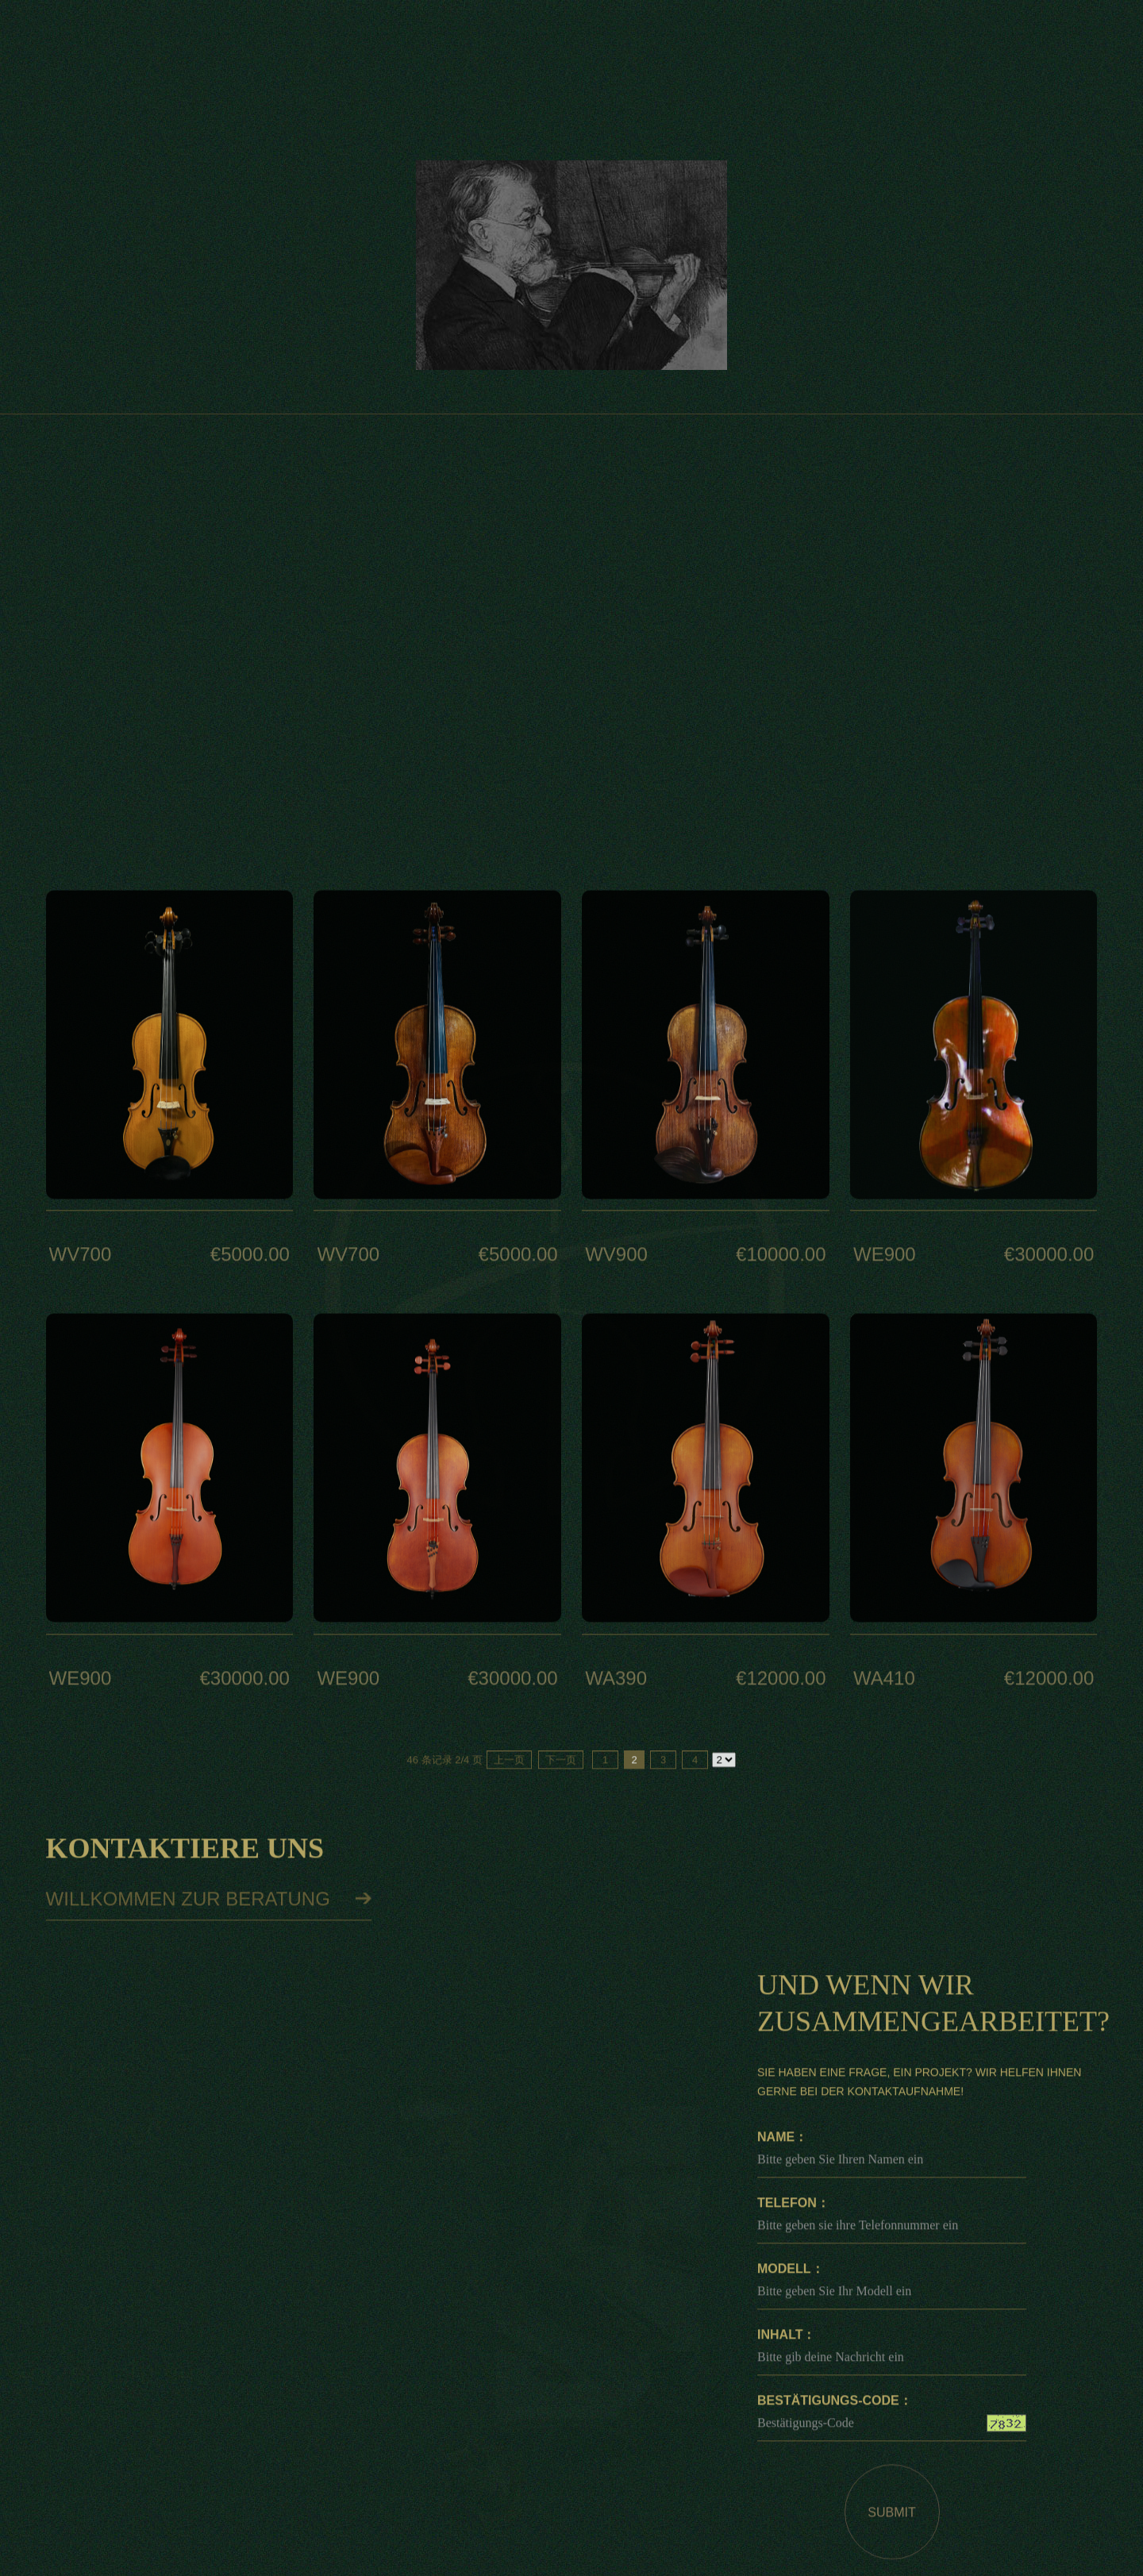  Describe the element at coordinates (646, 44) in the screenshot. I see `über uns` at that location.